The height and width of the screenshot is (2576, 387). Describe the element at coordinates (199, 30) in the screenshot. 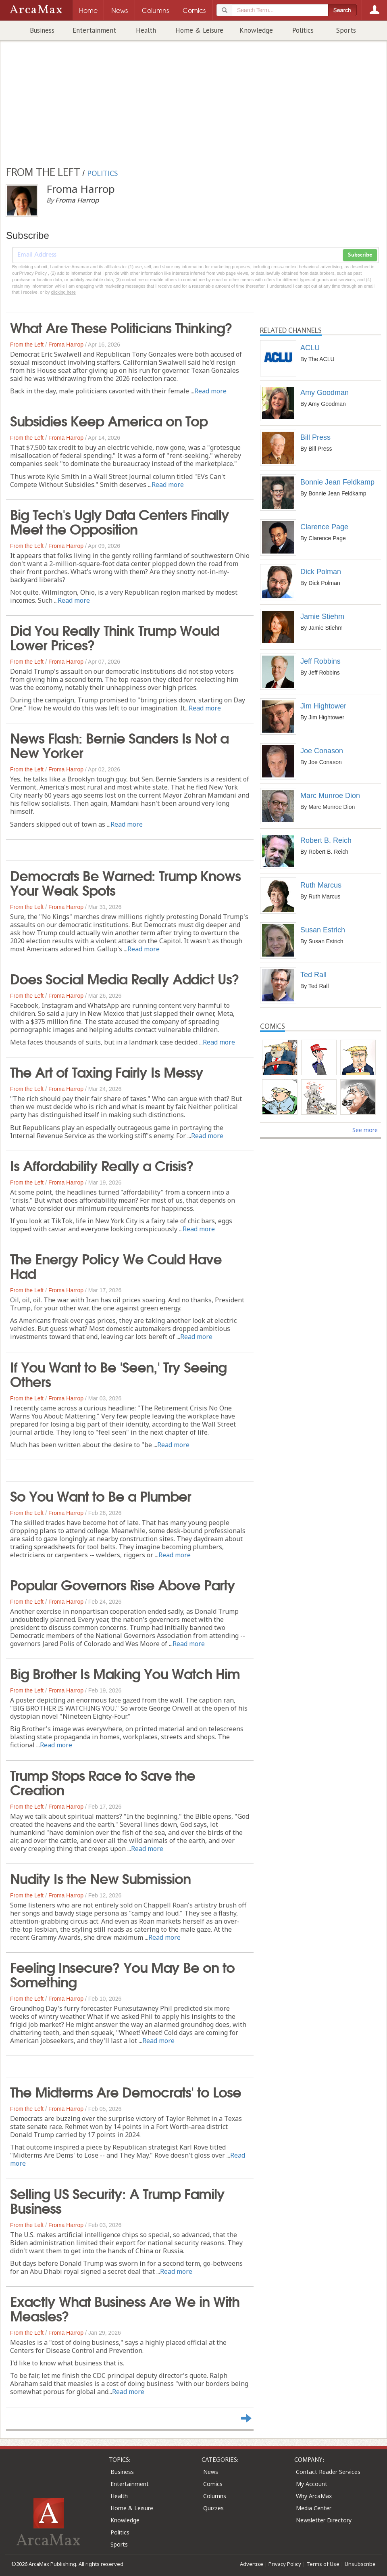

I see `Home & Leisure` at that location.